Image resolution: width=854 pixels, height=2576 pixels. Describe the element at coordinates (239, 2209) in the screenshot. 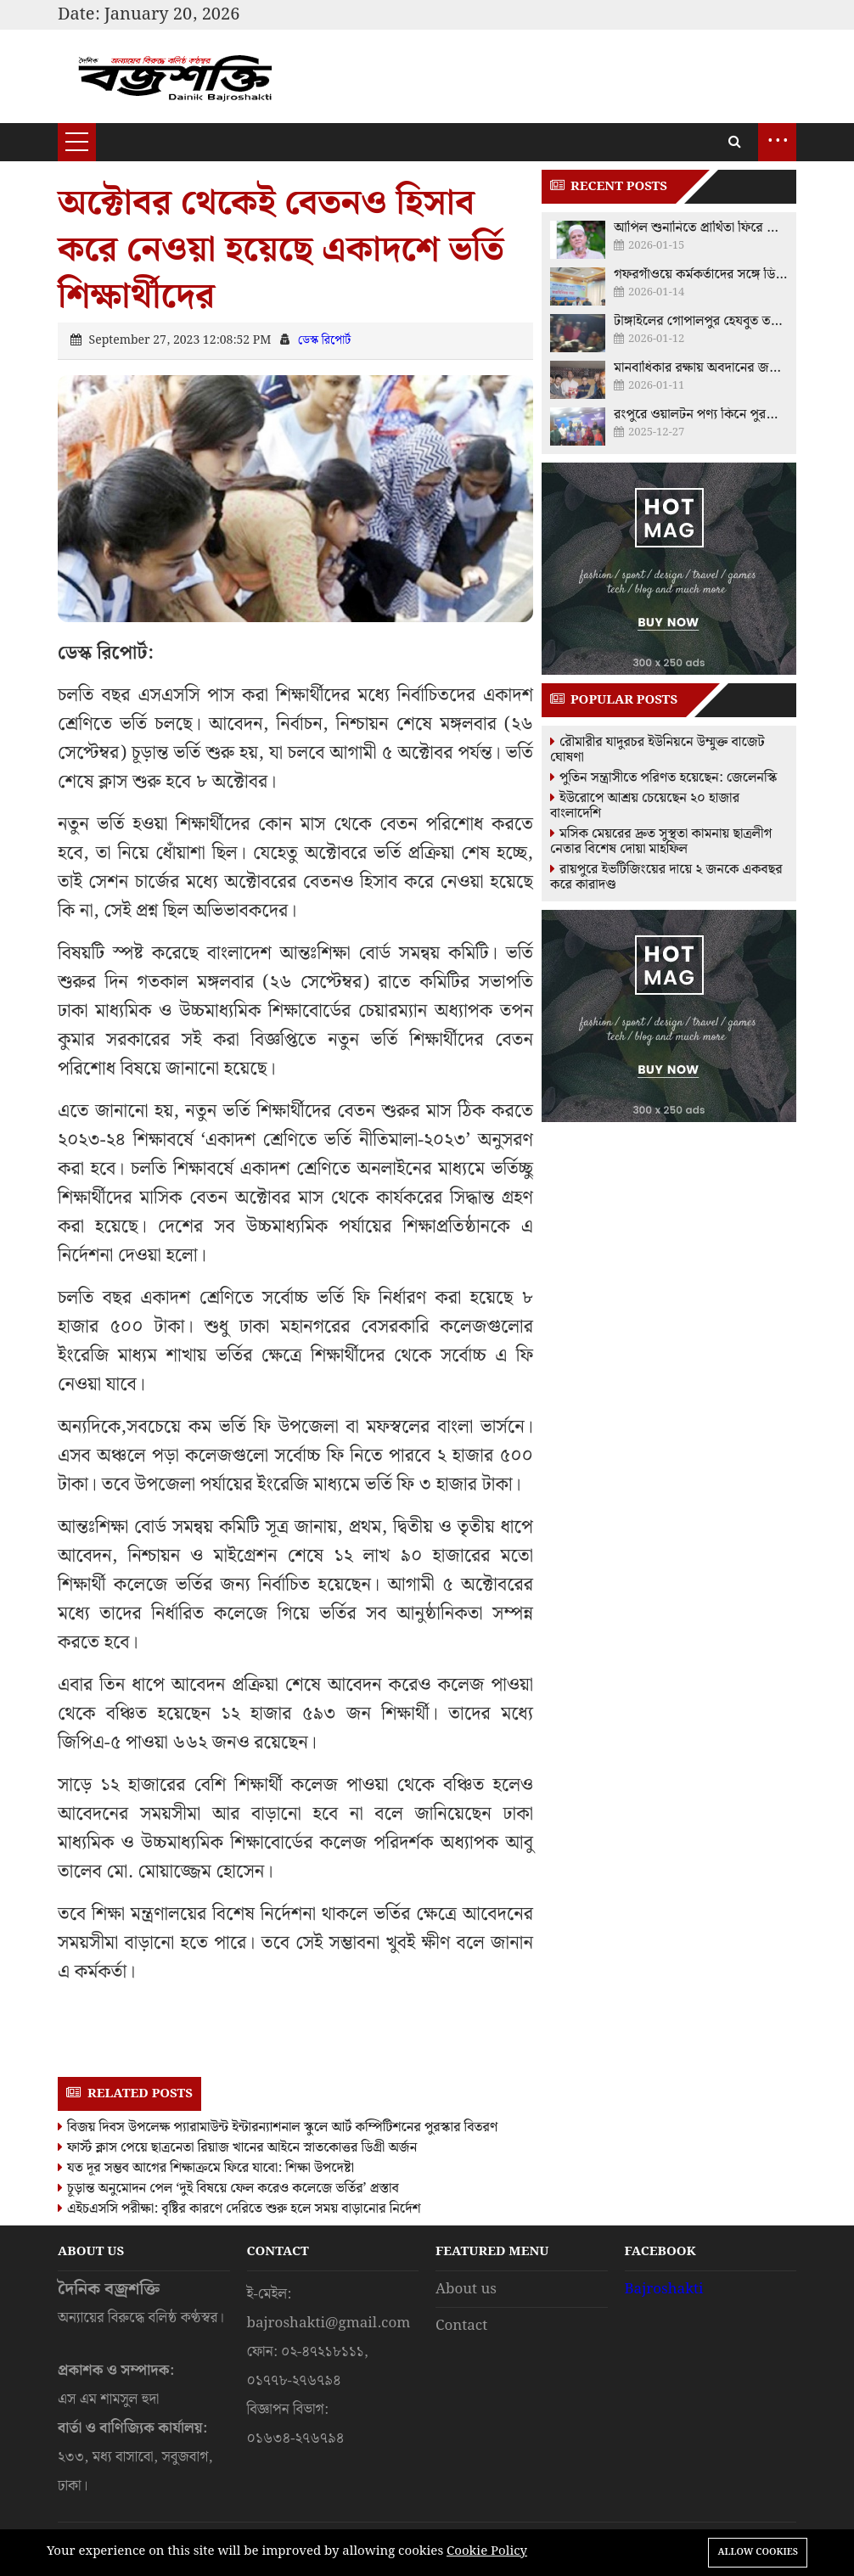

I see `এইচএসসি পরীক্ষা: বৃষ্টির কারণে দেরিতে শুরু হলে সময় বাড়ানোর নির্দেশ` at that location.